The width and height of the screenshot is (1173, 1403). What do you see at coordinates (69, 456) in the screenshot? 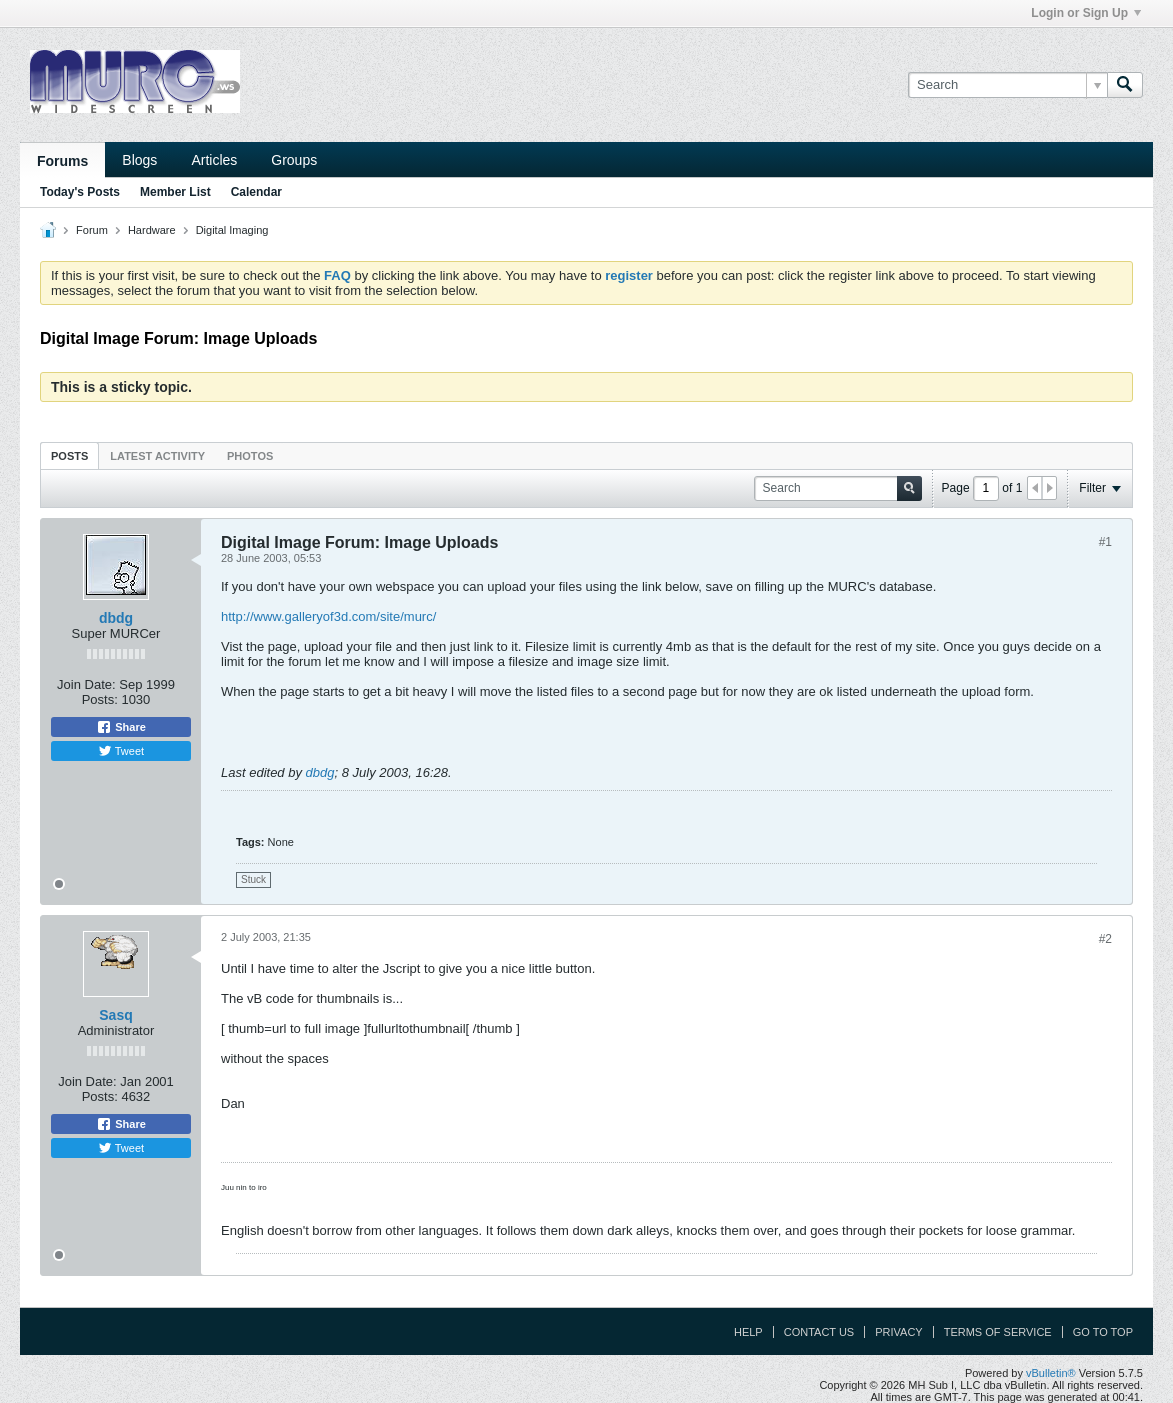
I see `Posts [presentation]` at bounding box center [69, 456].